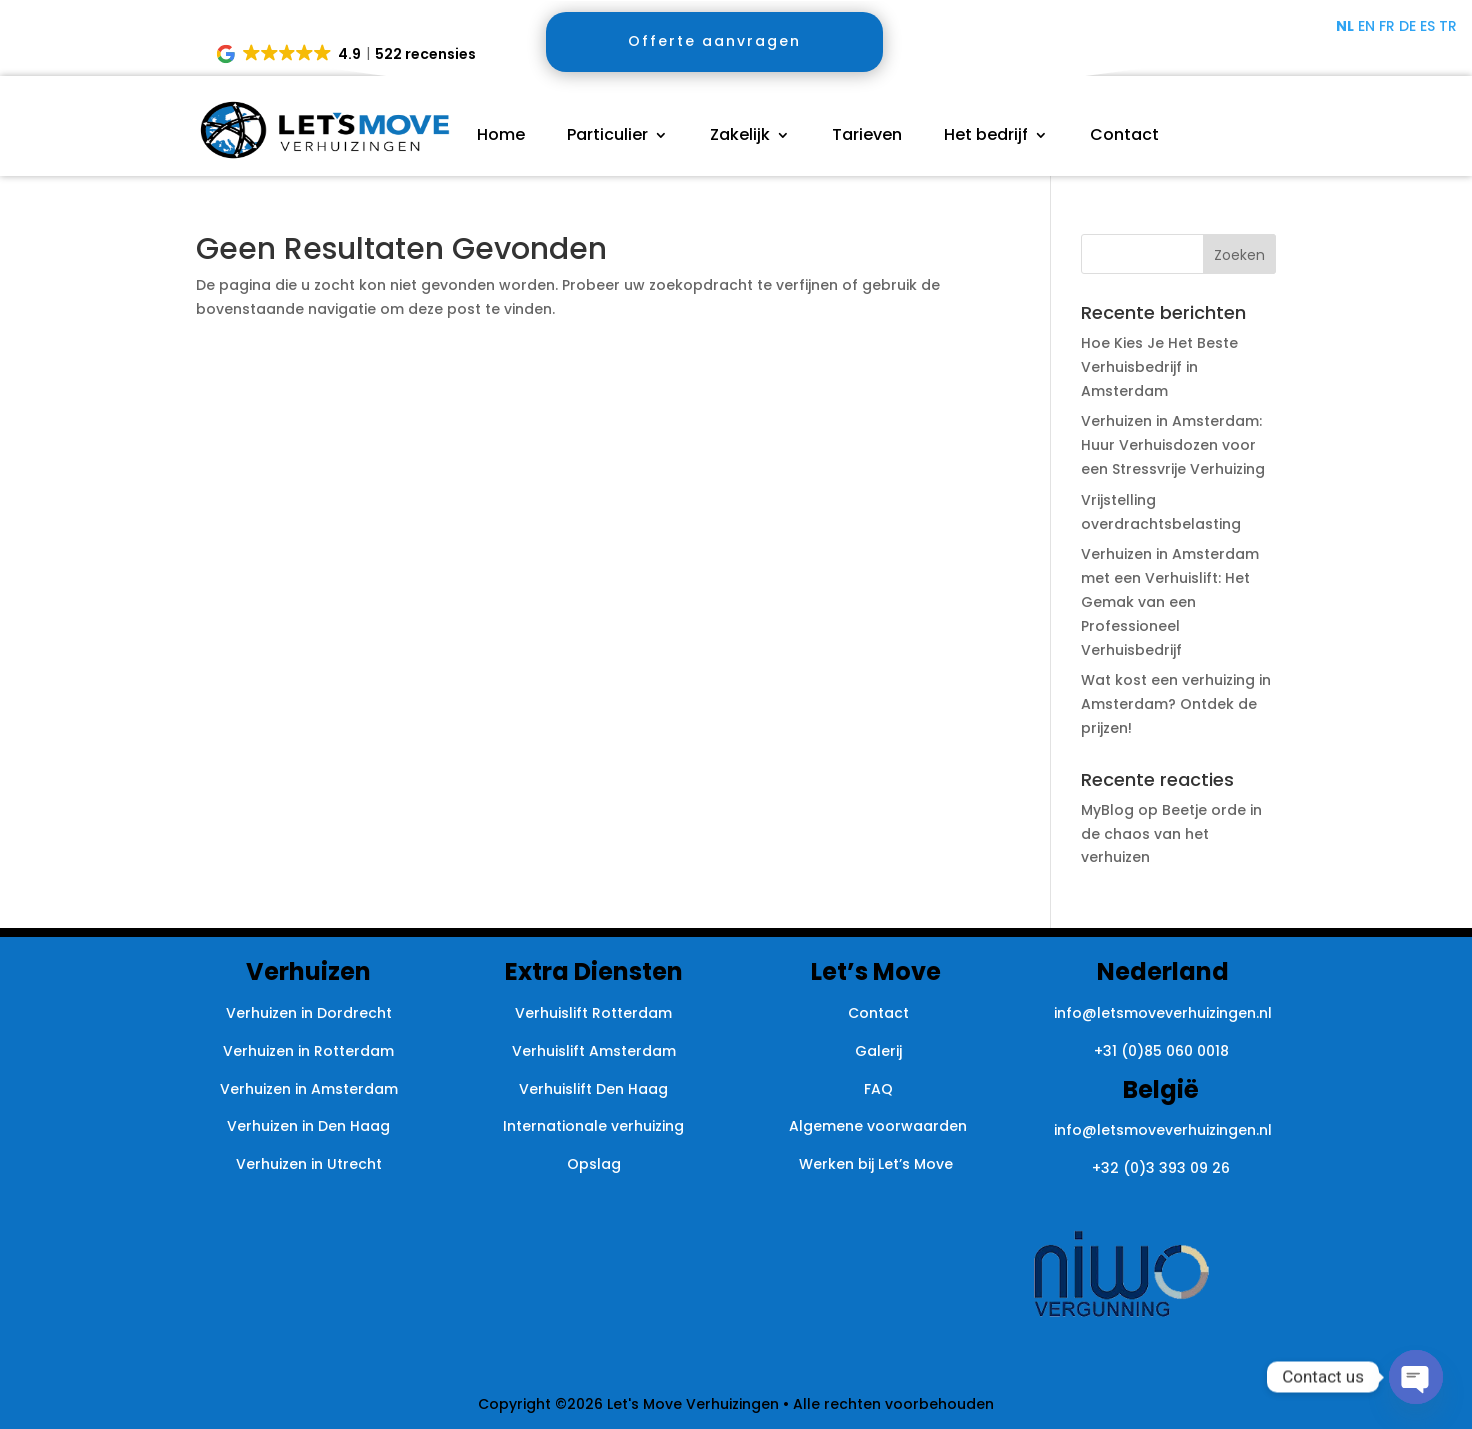 The image size is (1472, 1429). What do you see at coordinates (878, 1051) in the screenshot?
I see `Galerij` at bounding box center [878, 1051].